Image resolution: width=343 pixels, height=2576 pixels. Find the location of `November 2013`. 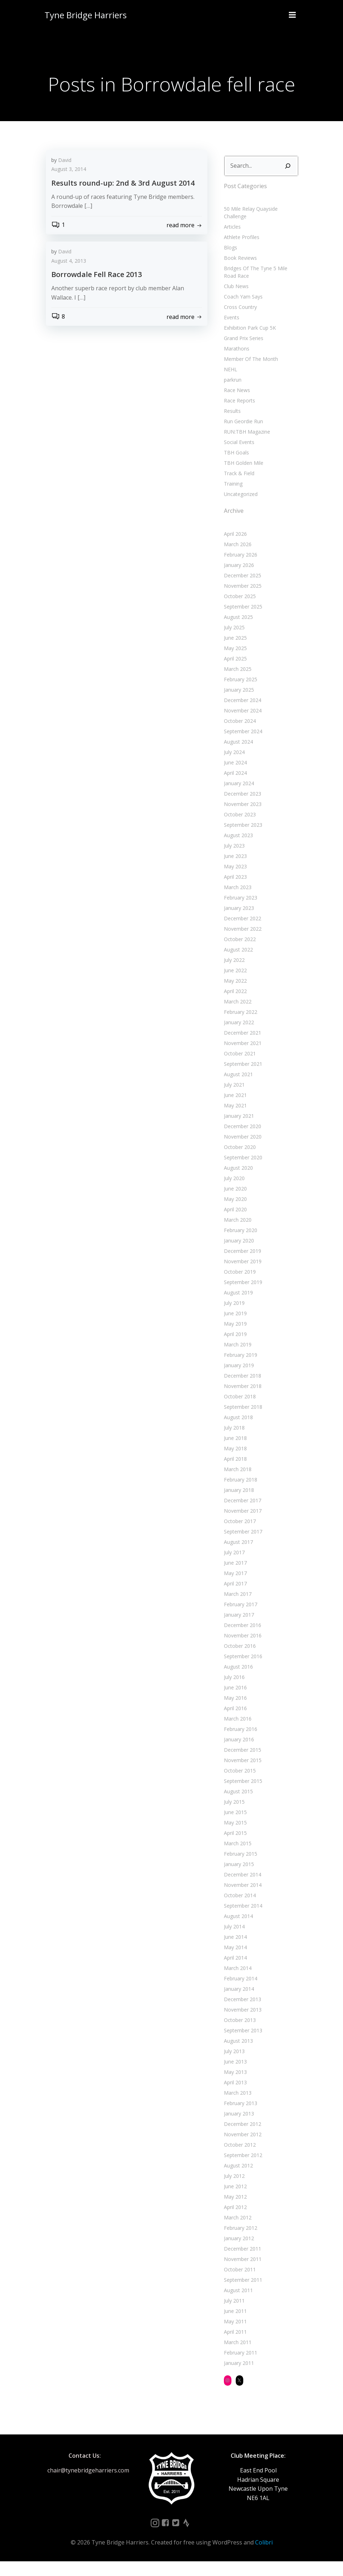

November 2013 is located at coordinates (240, 2024).